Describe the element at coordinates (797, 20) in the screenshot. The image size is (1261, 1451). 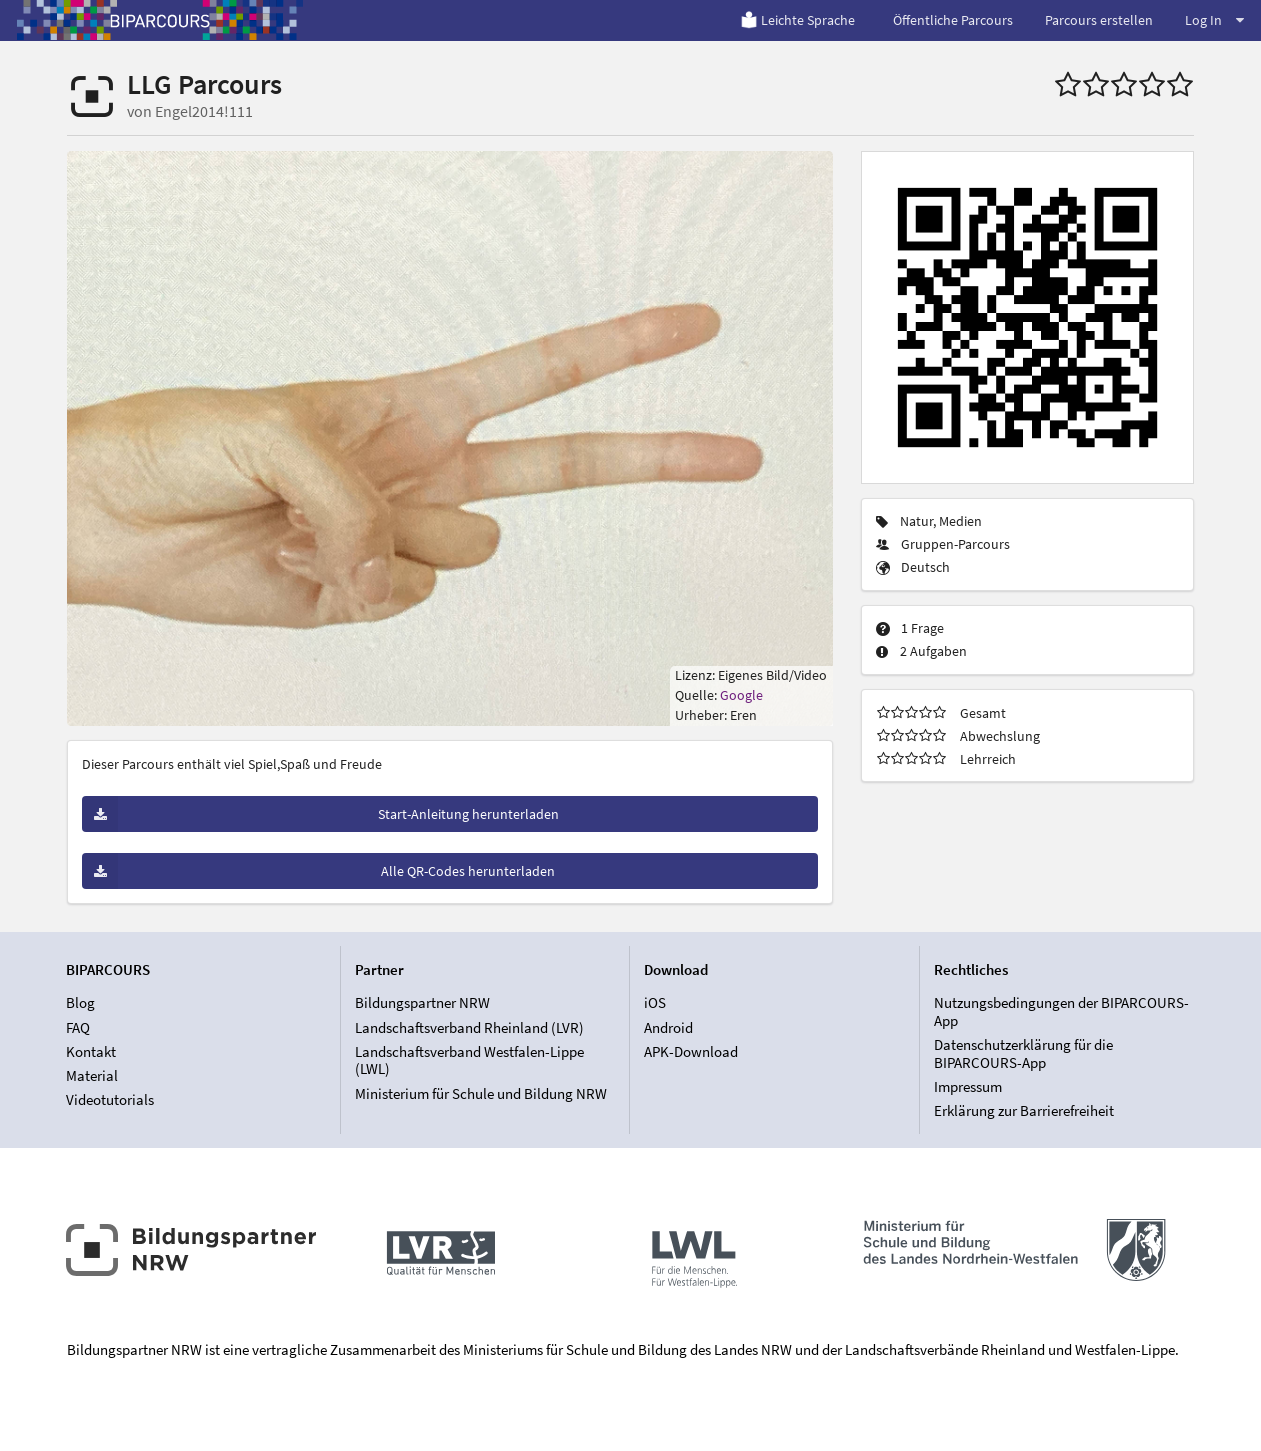
I see `Leichte Sprache` at that location.